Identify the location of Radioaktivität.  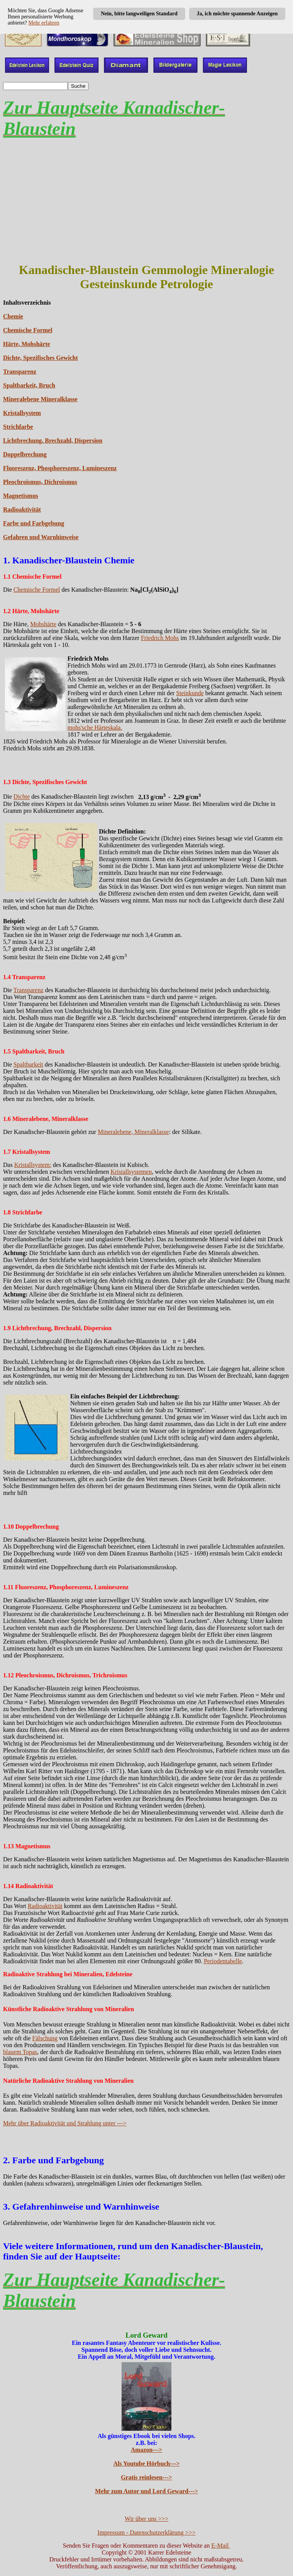
(22, 509).